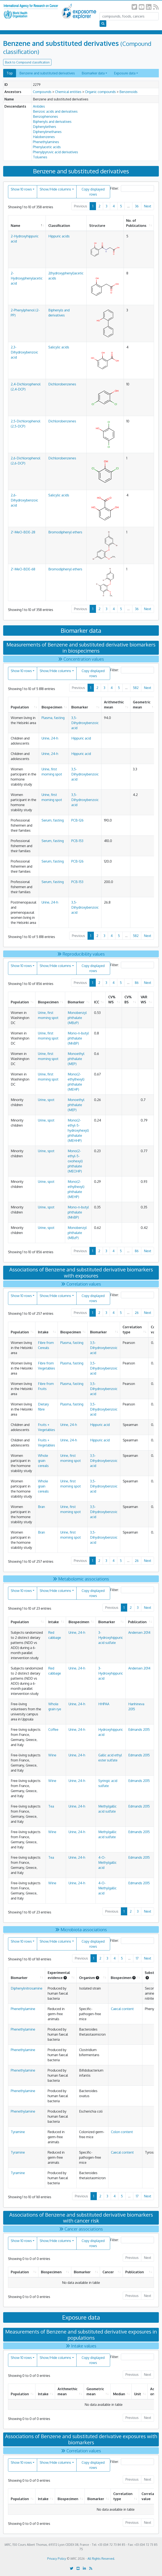 This screenshot has width=162, height=2576. Describe the element at coordinates (43, 1332) in the screenshot. I see `Intake [Intake: activate to sort column ascending]` at that location.